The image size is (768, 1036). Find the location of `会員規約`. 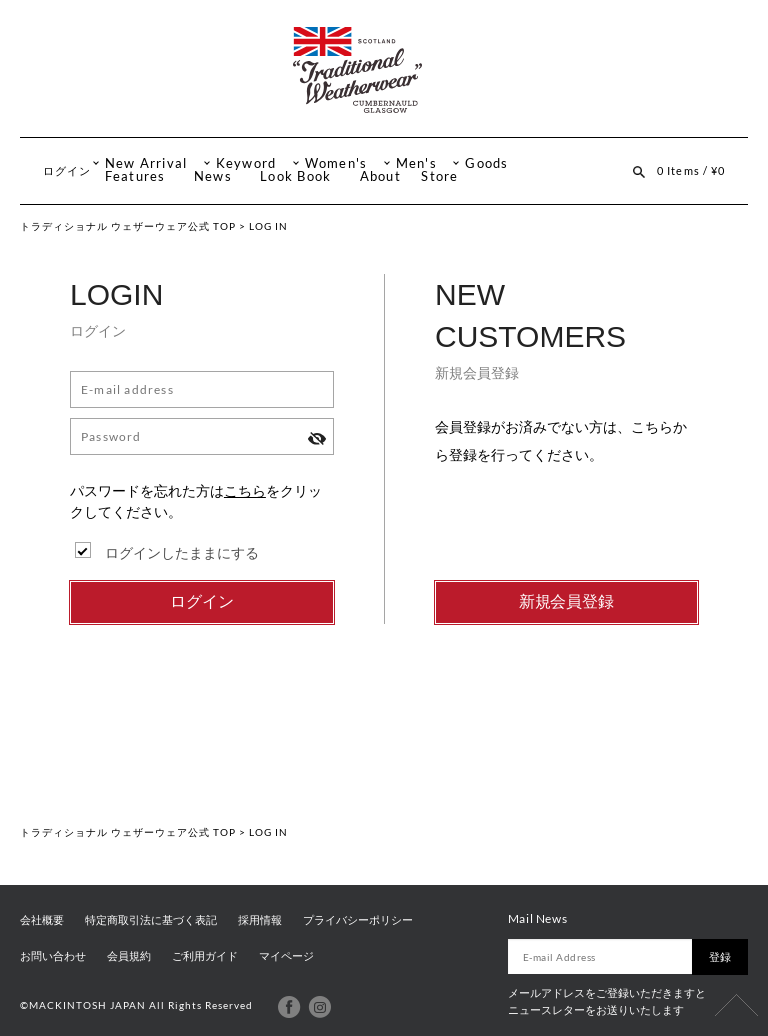

会員規約 is located at coordinates (129, 956).